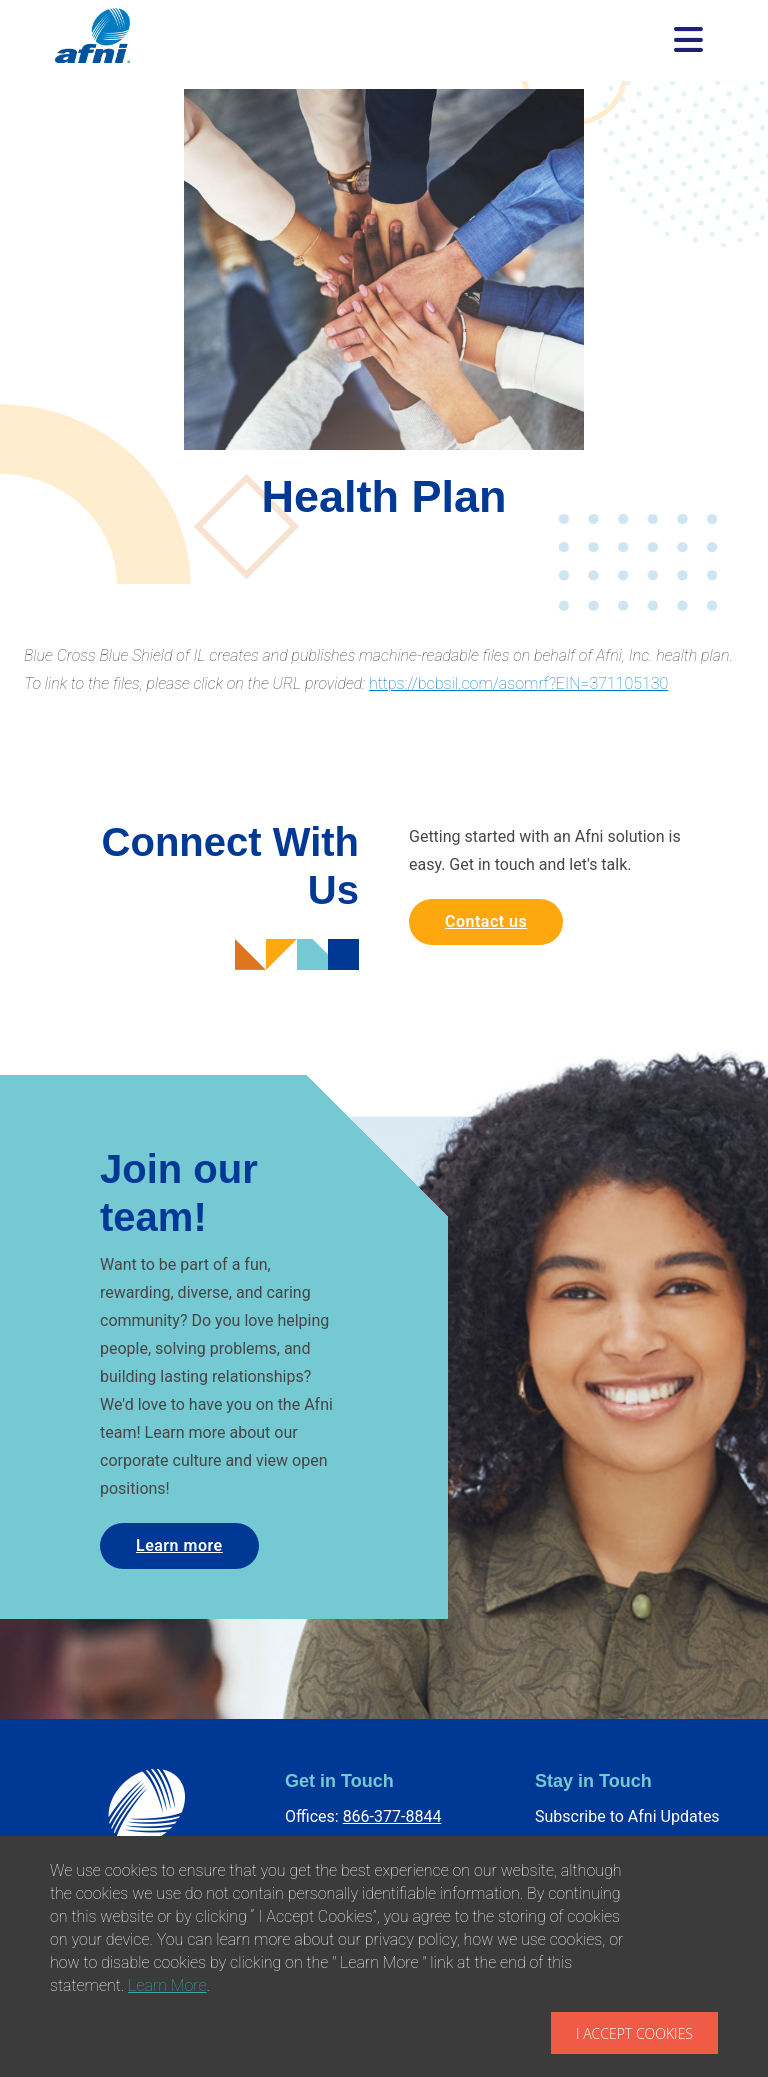 Image resolution: width=768 pixels, height=2077 pixels. What do you see at coordinates (486, 921) in the screenshot?
I see `Contact us` at bounding box center [486, 921].